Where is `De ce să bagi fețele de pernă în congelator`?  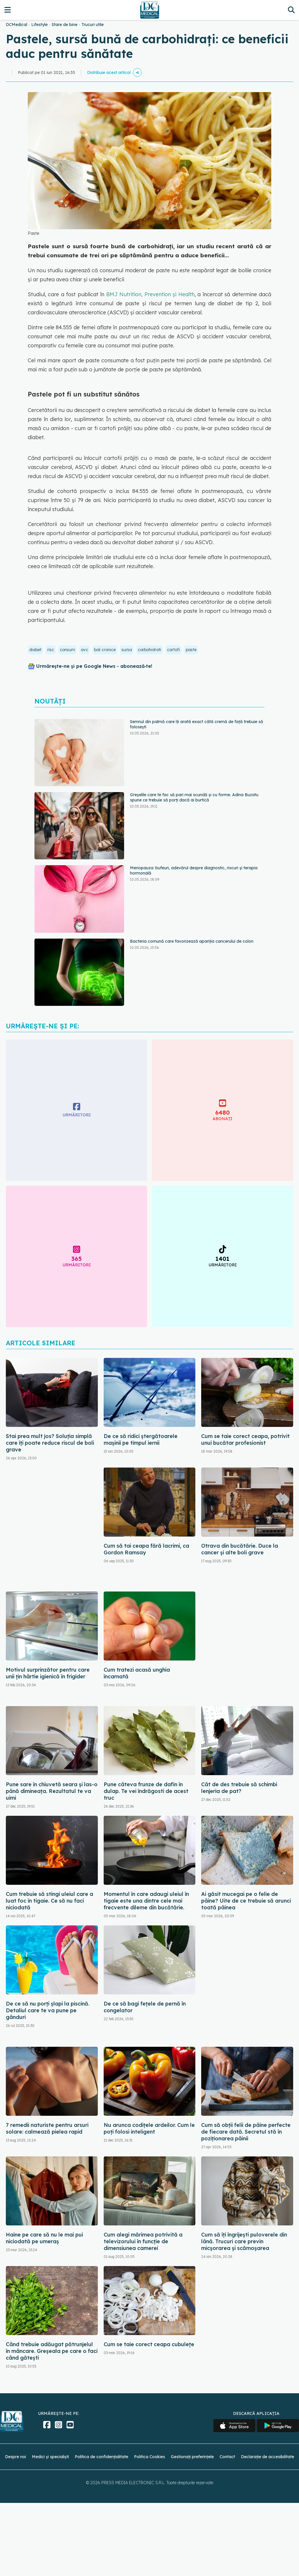 De ce să bagi fețele de pernă în congelator is located at coordinates (145, 2007).